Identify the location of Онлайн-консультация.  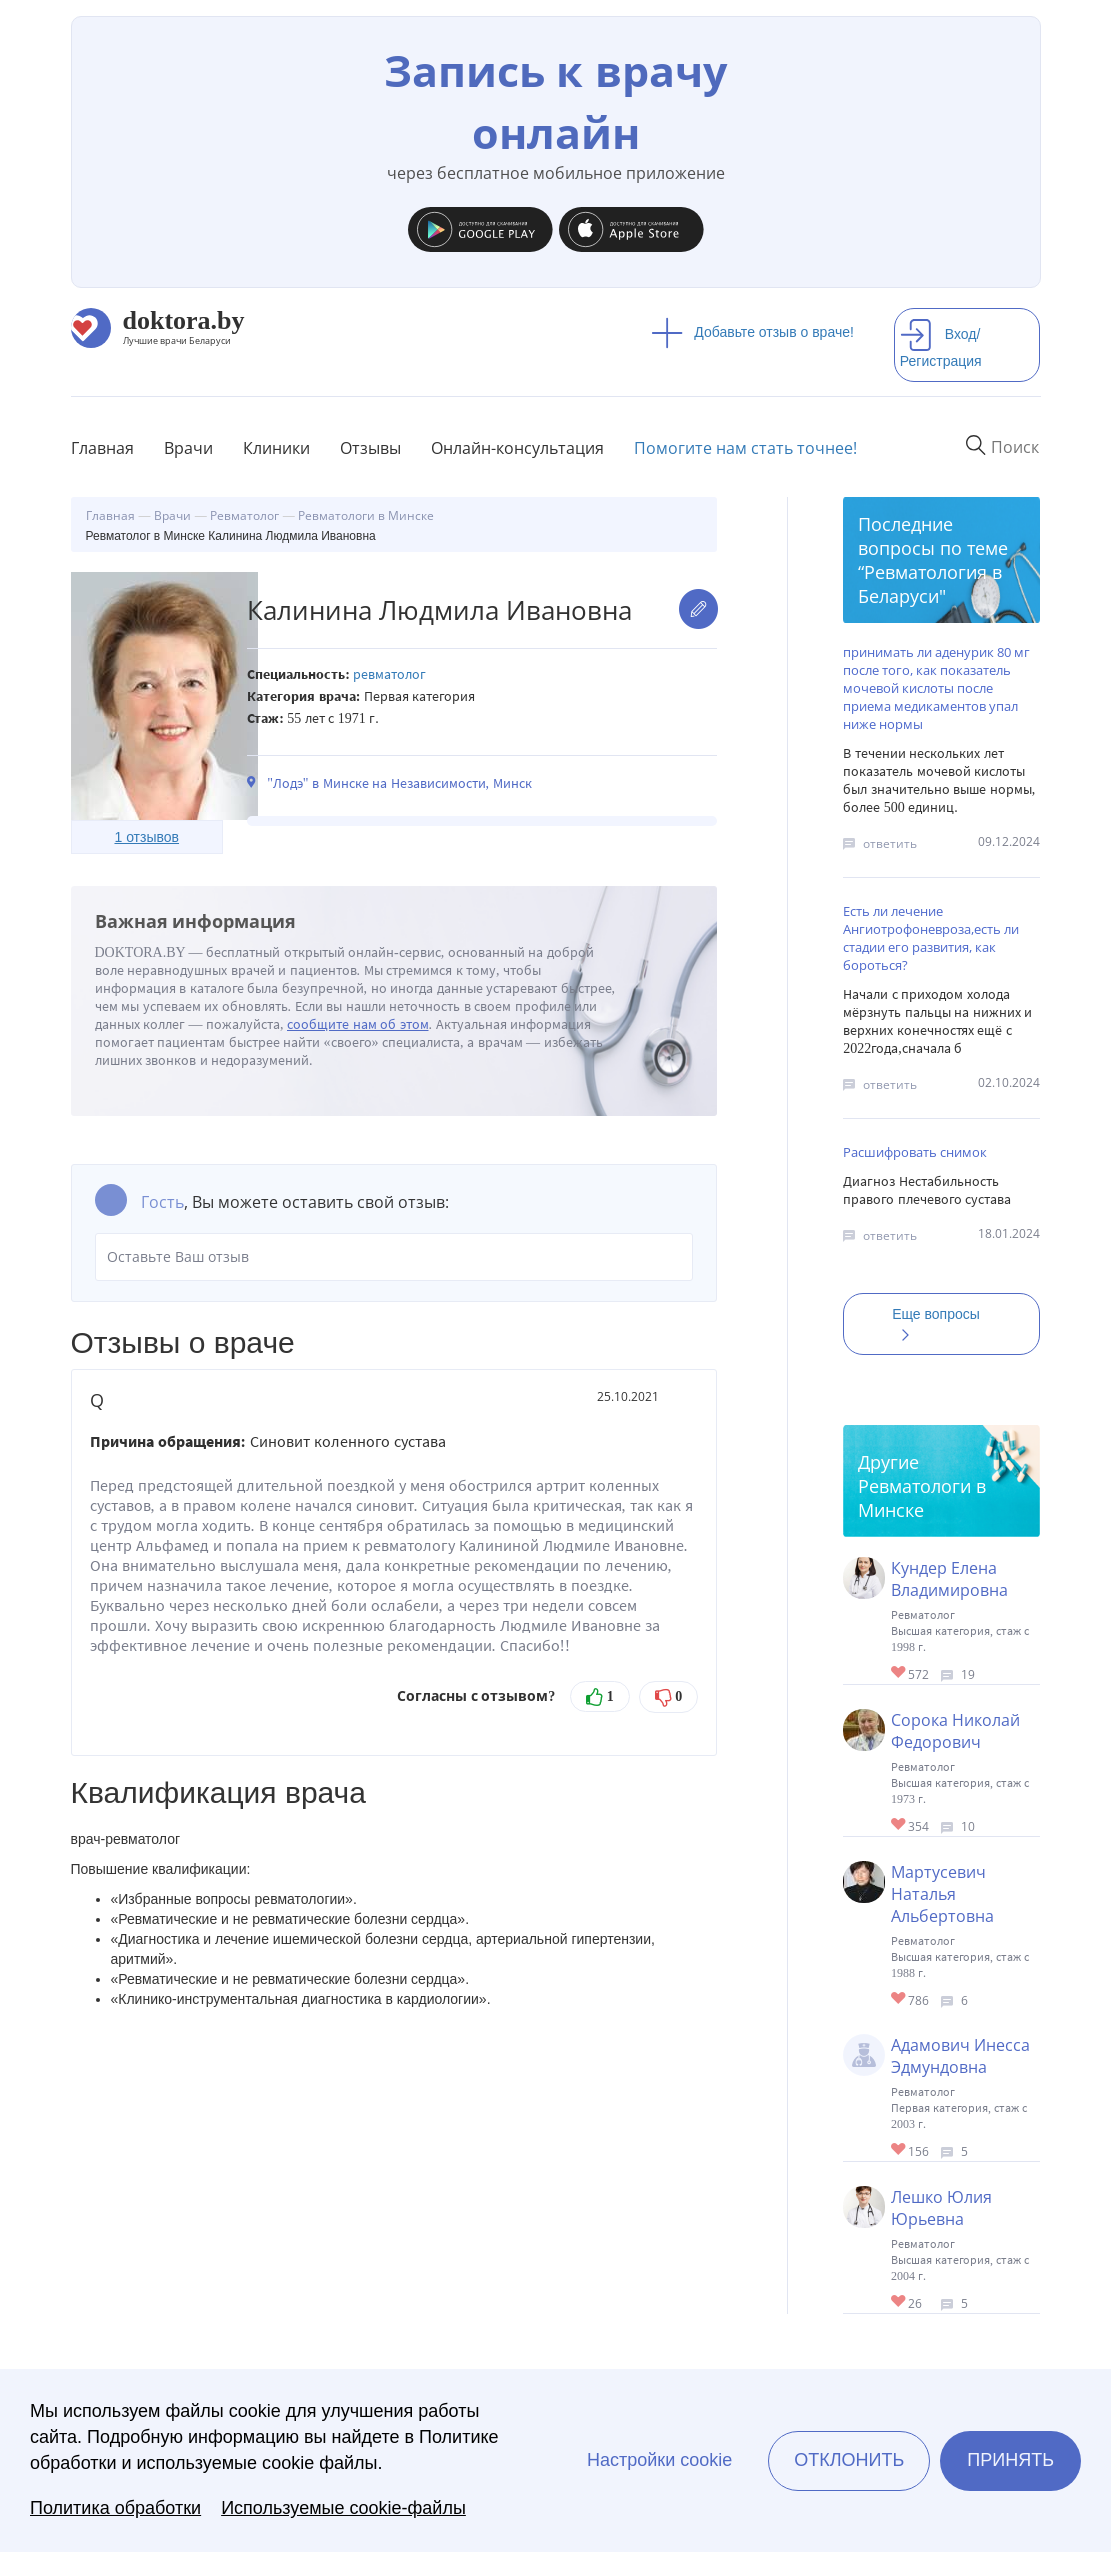
(517, 448).